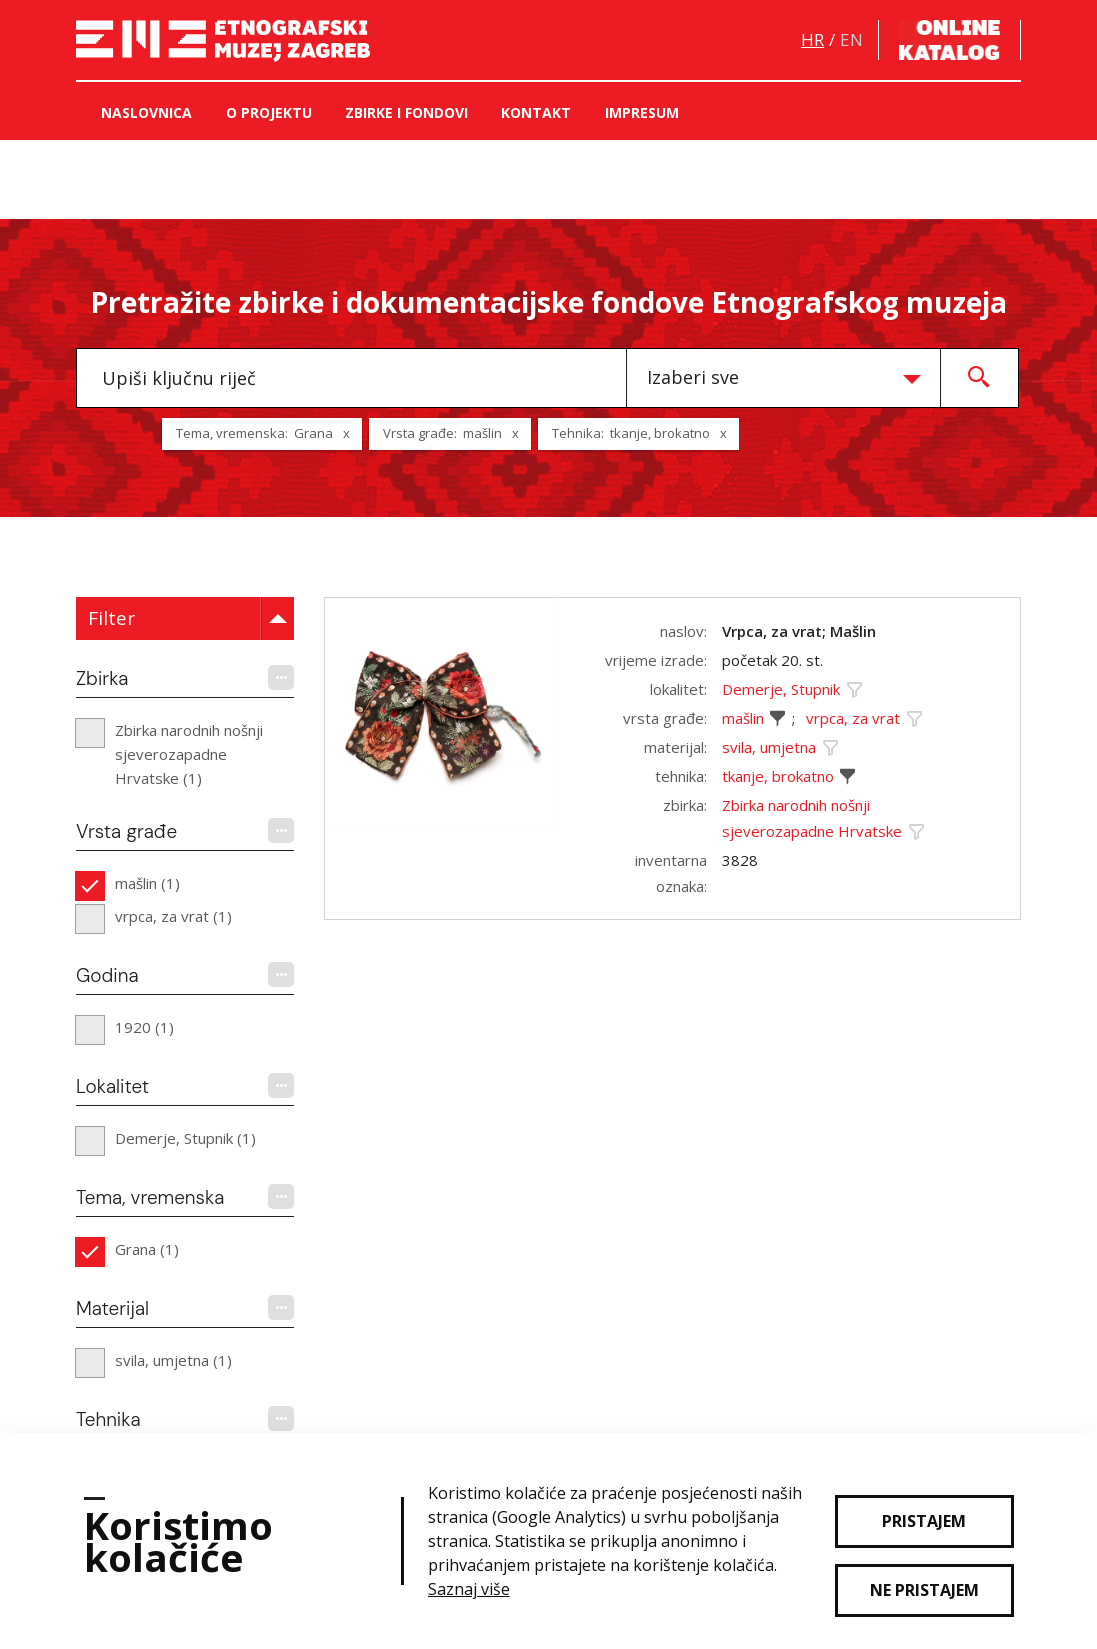 The image size is (1097, 1649). Describe the element at coordinates (769, 747) in the screenshot. I see `svila, umjetna` at that location.